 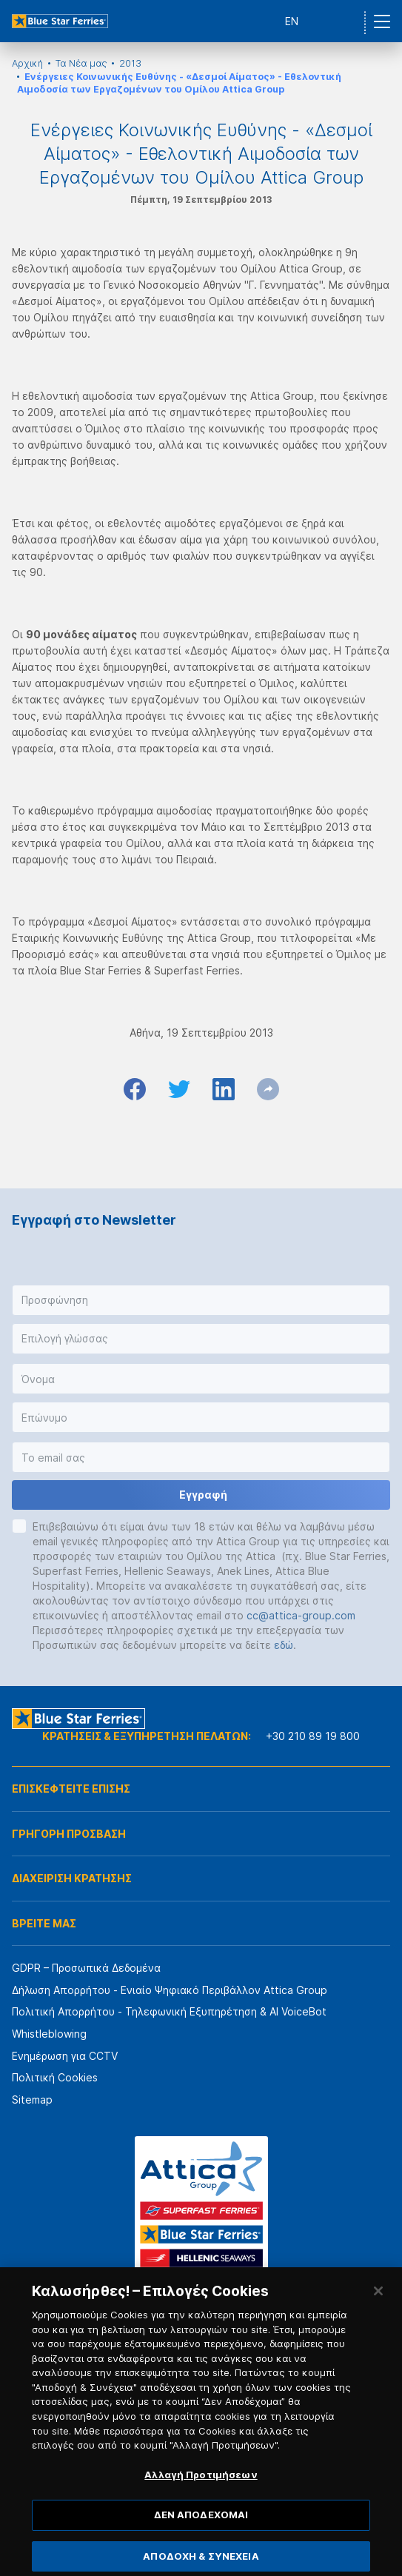 I want to click on ΔΕΝ ΑΠΟΔΕΧΟΜΑΙ, so click(x=201, y=2534).